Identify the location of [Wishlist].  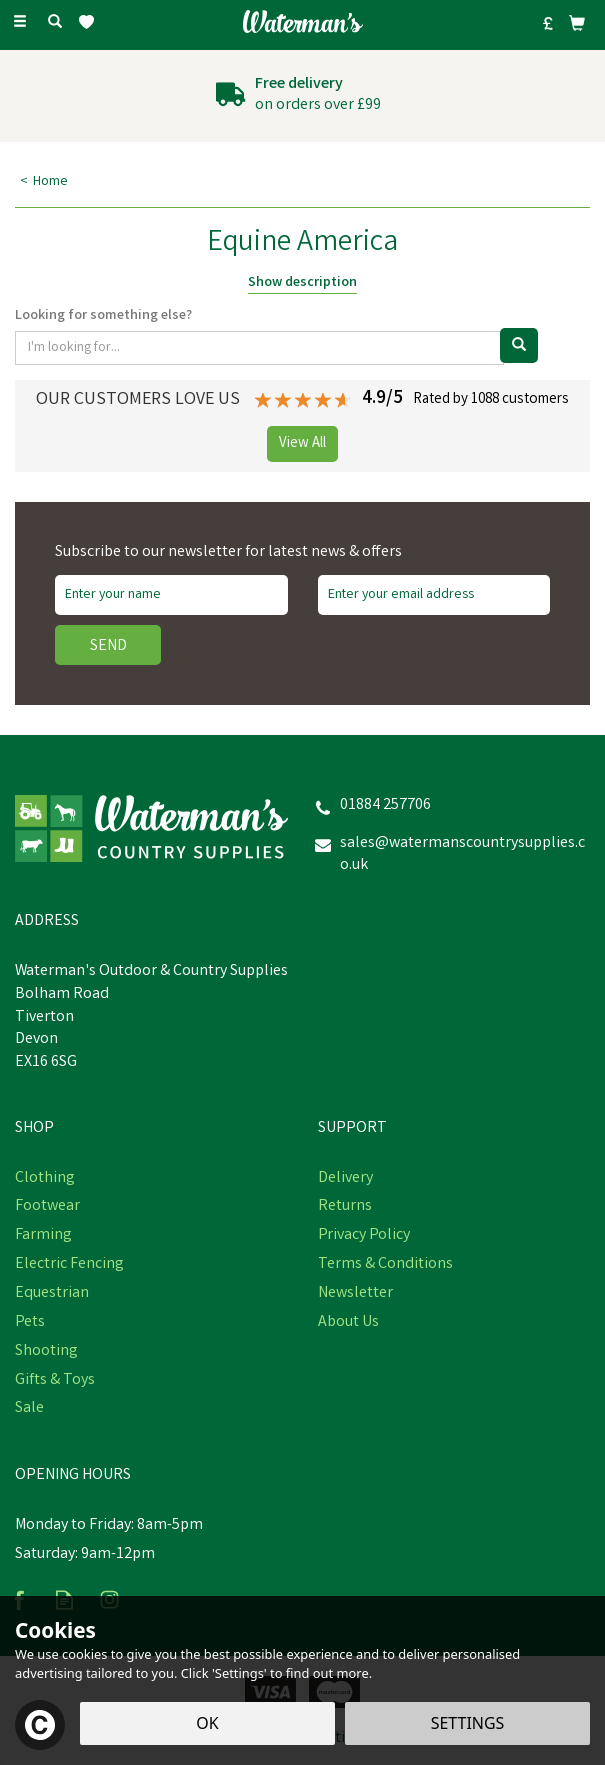
(90, 22).